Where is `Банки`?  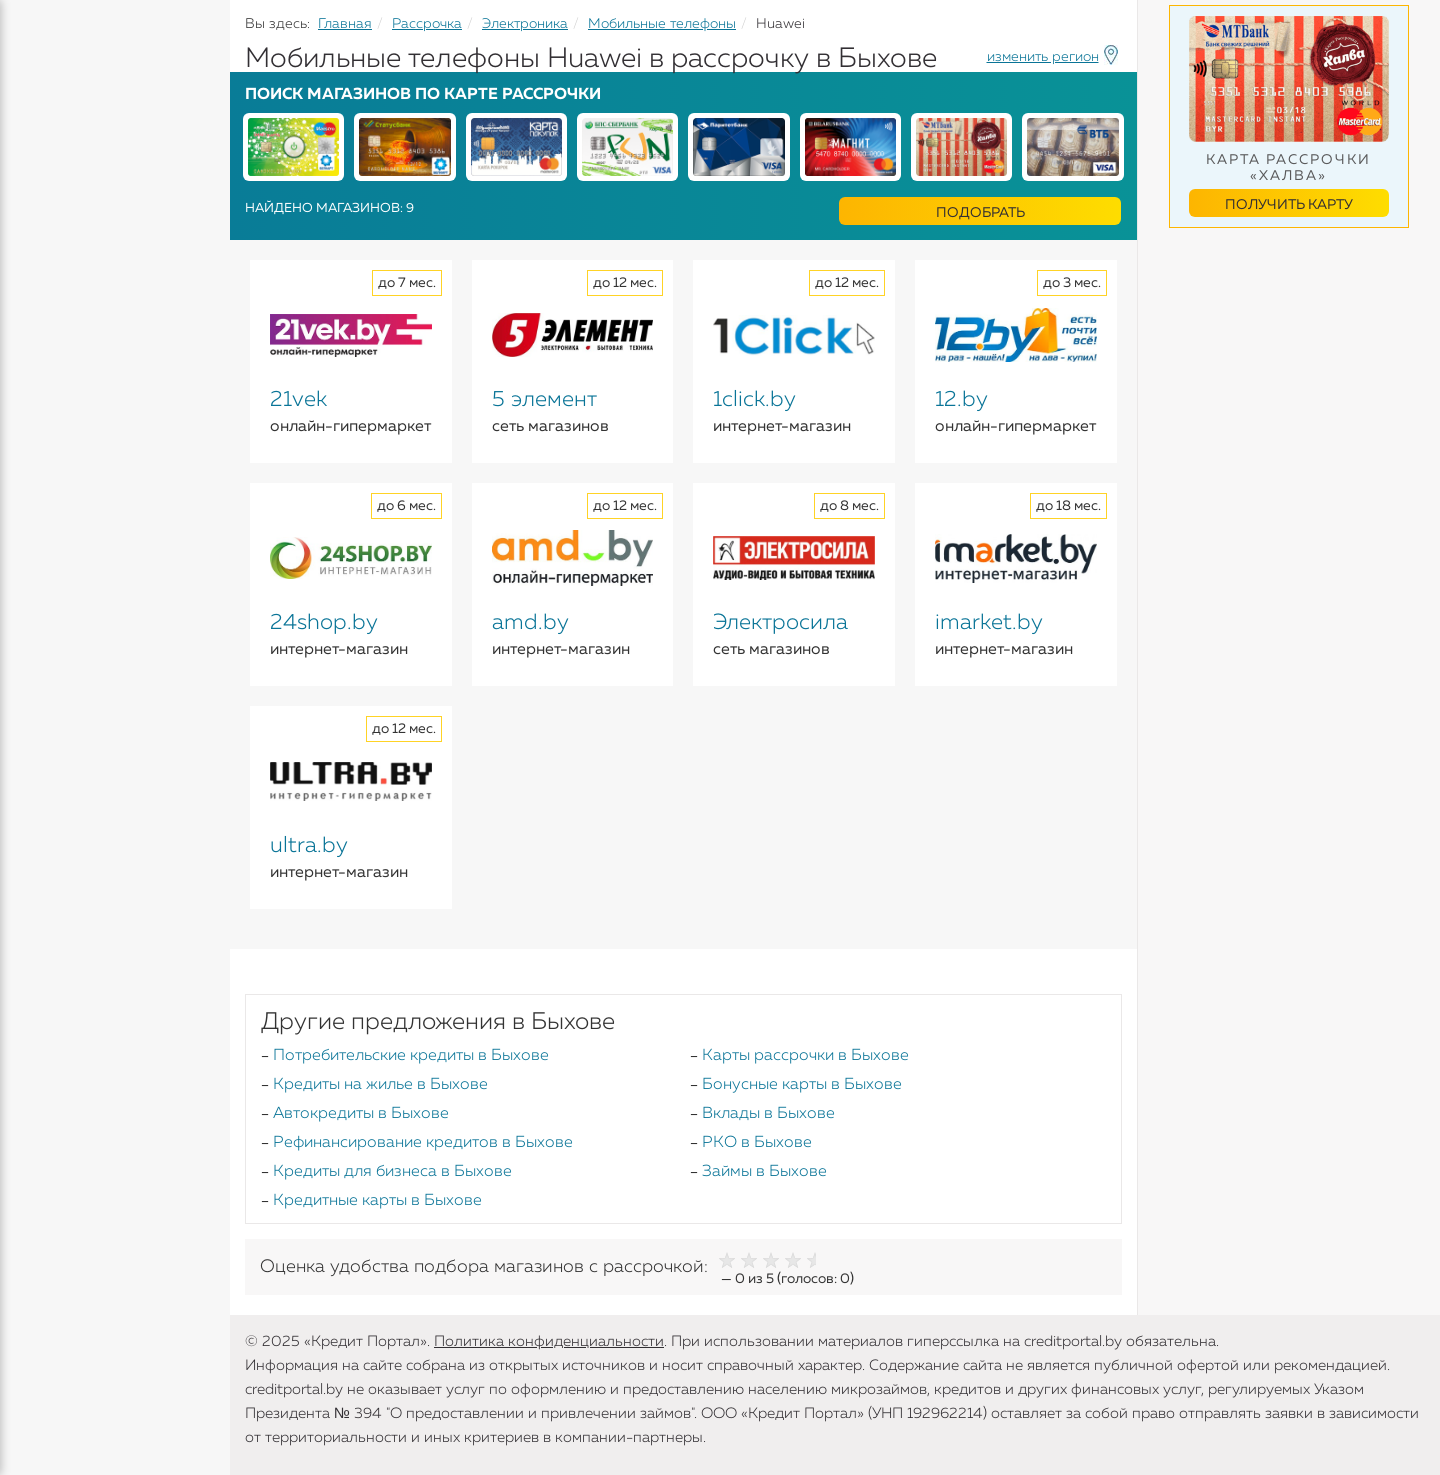 Банки is located at coordinates (40, 338).